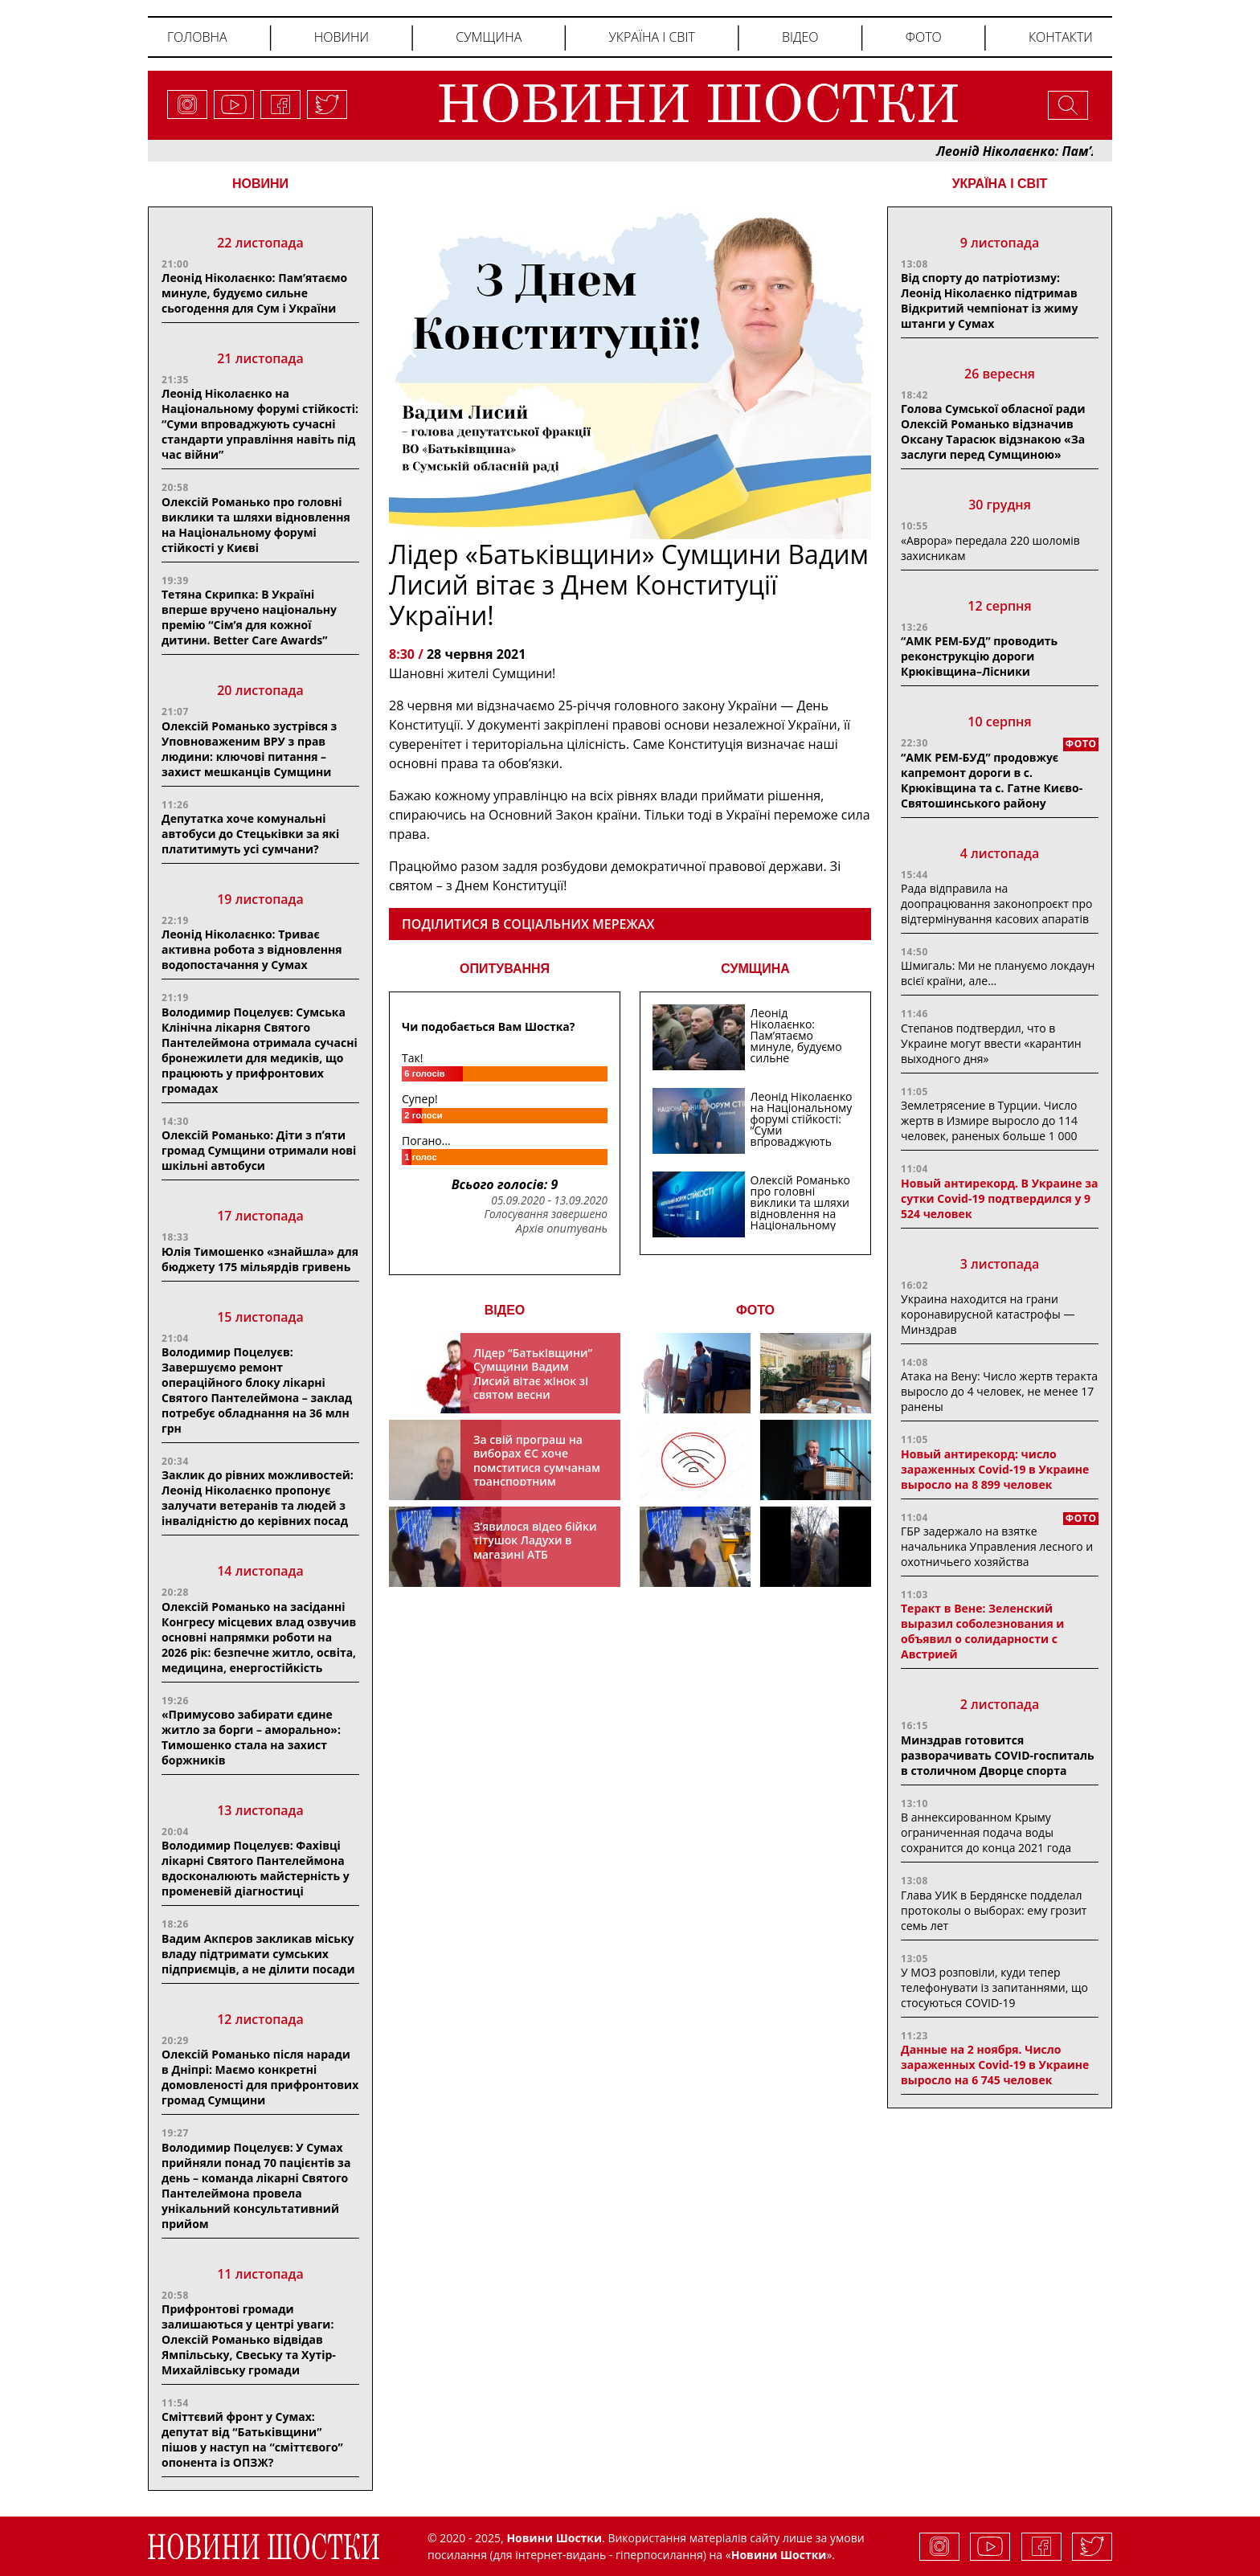  Describe the element at coordinates (1061, 37) in the screenshot. I see `Контакти` at that location.